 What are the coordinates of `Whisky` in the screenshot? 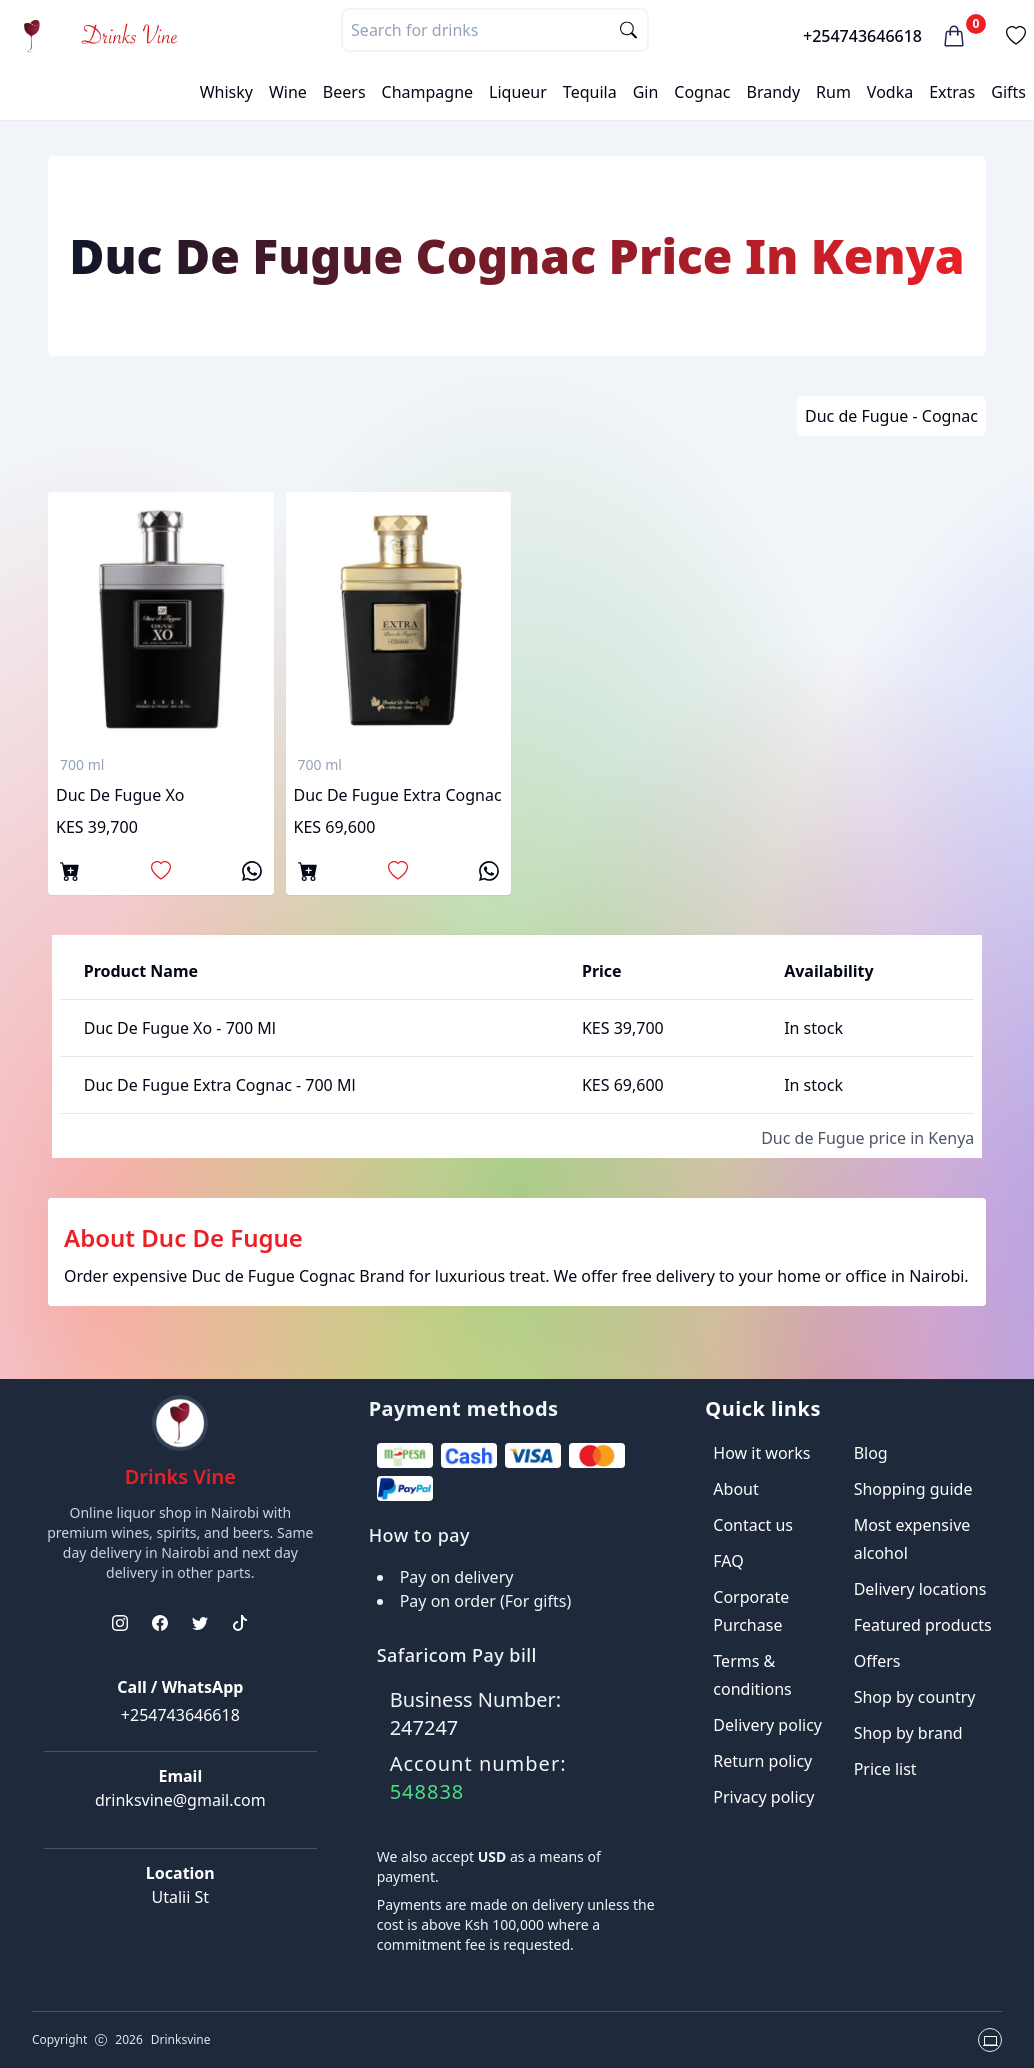 It's located at (226, 92).